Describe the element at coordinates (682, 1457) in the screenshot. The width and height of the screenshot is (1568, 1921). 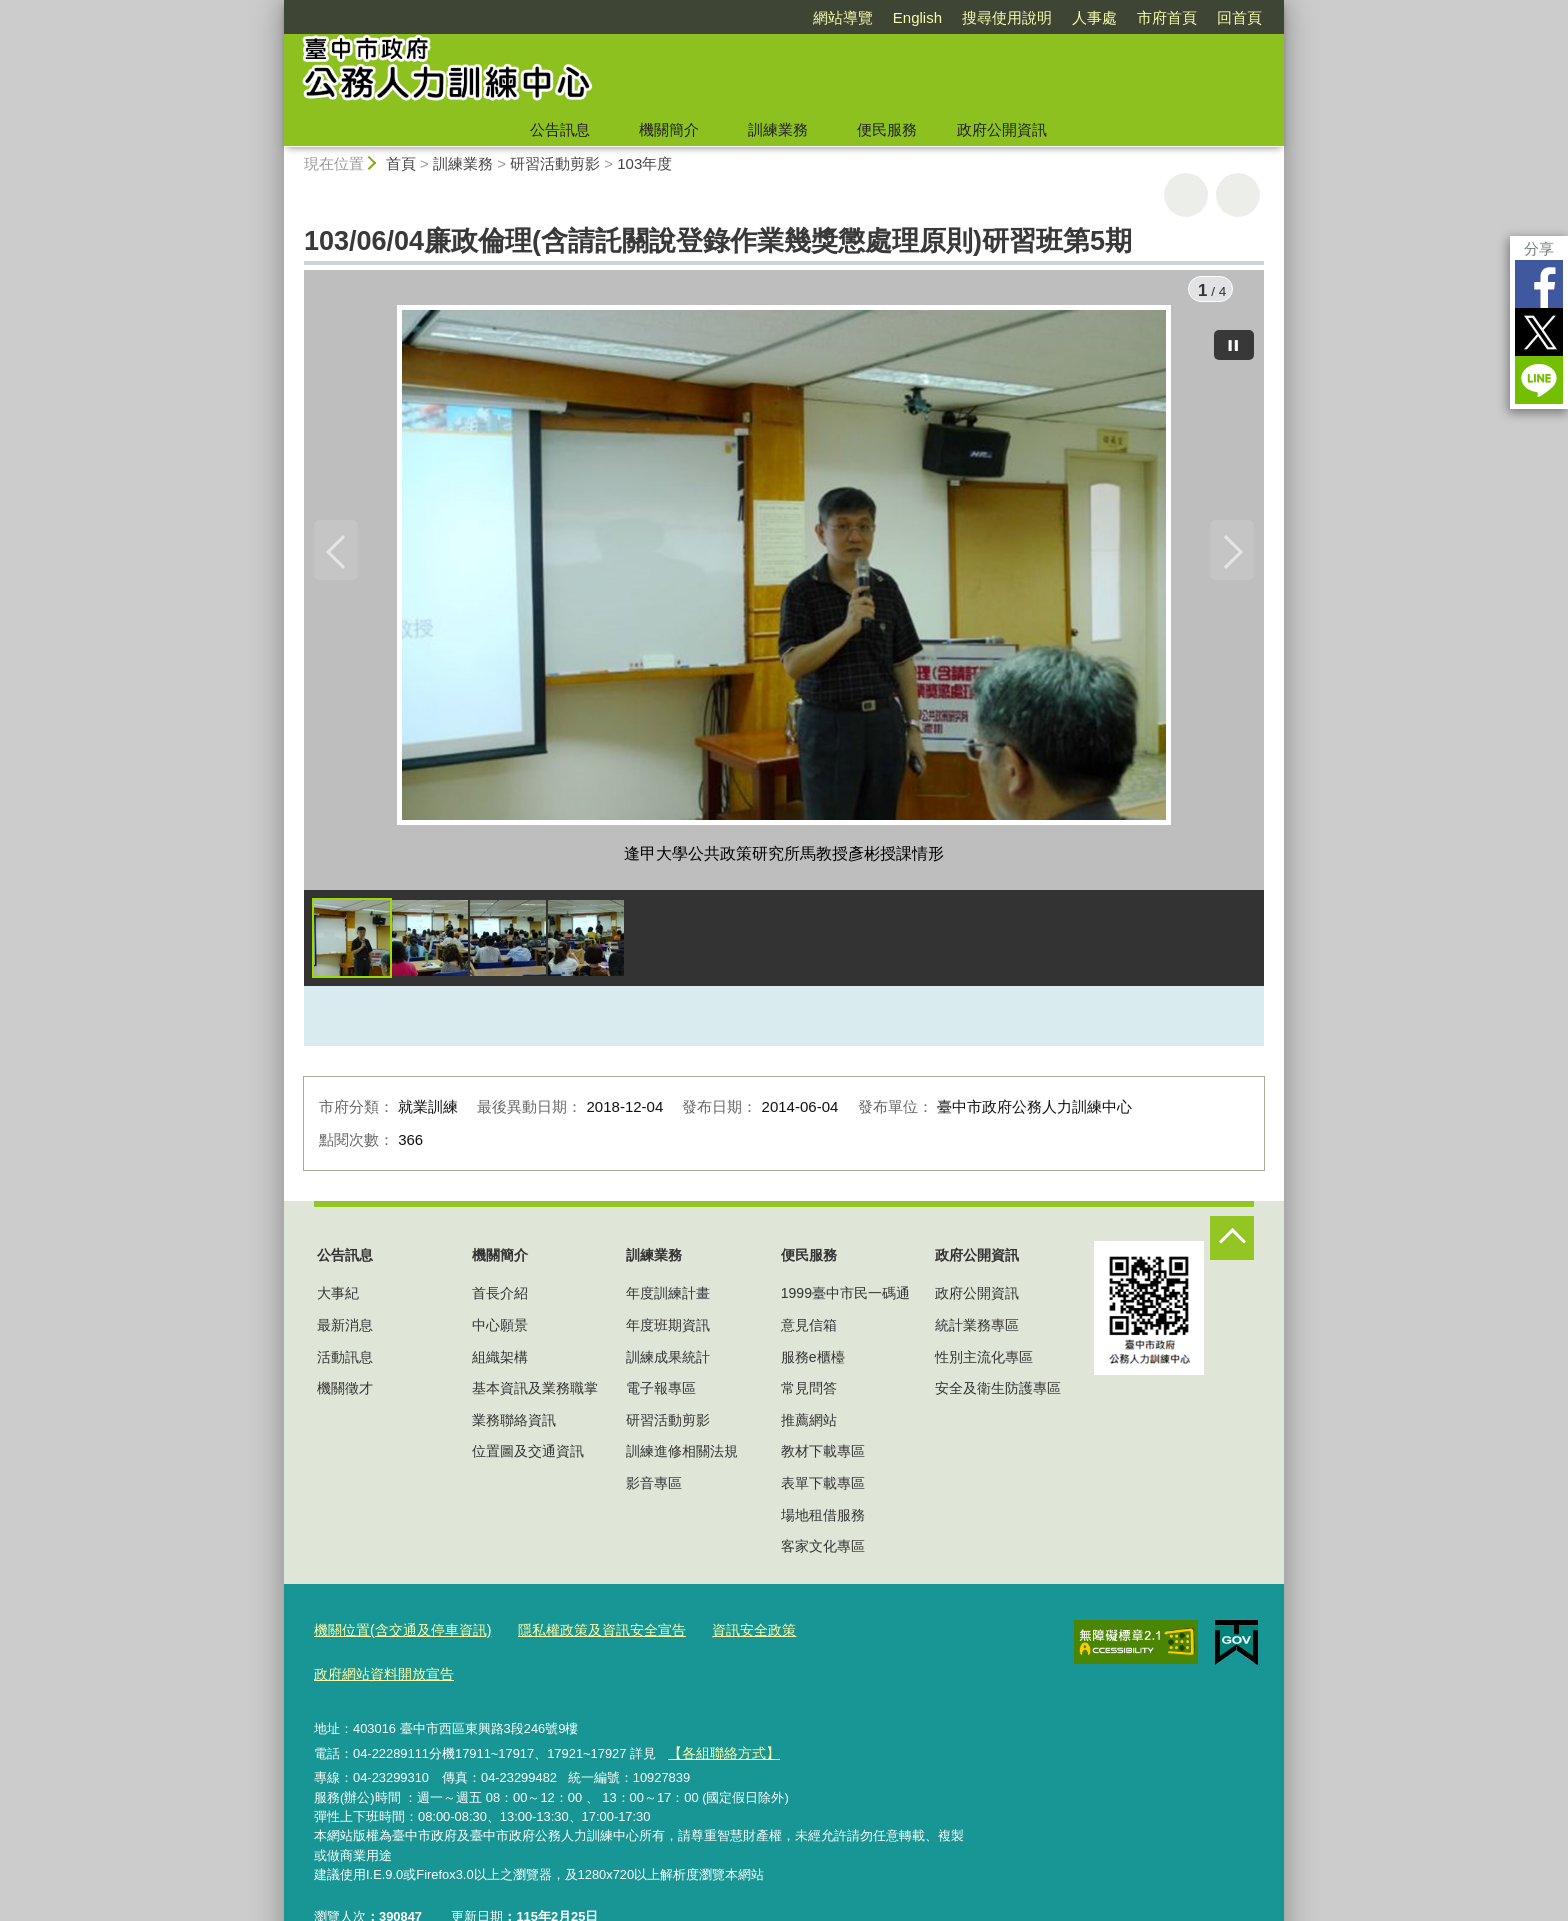
I see `訓練進修相關法規` at that location.